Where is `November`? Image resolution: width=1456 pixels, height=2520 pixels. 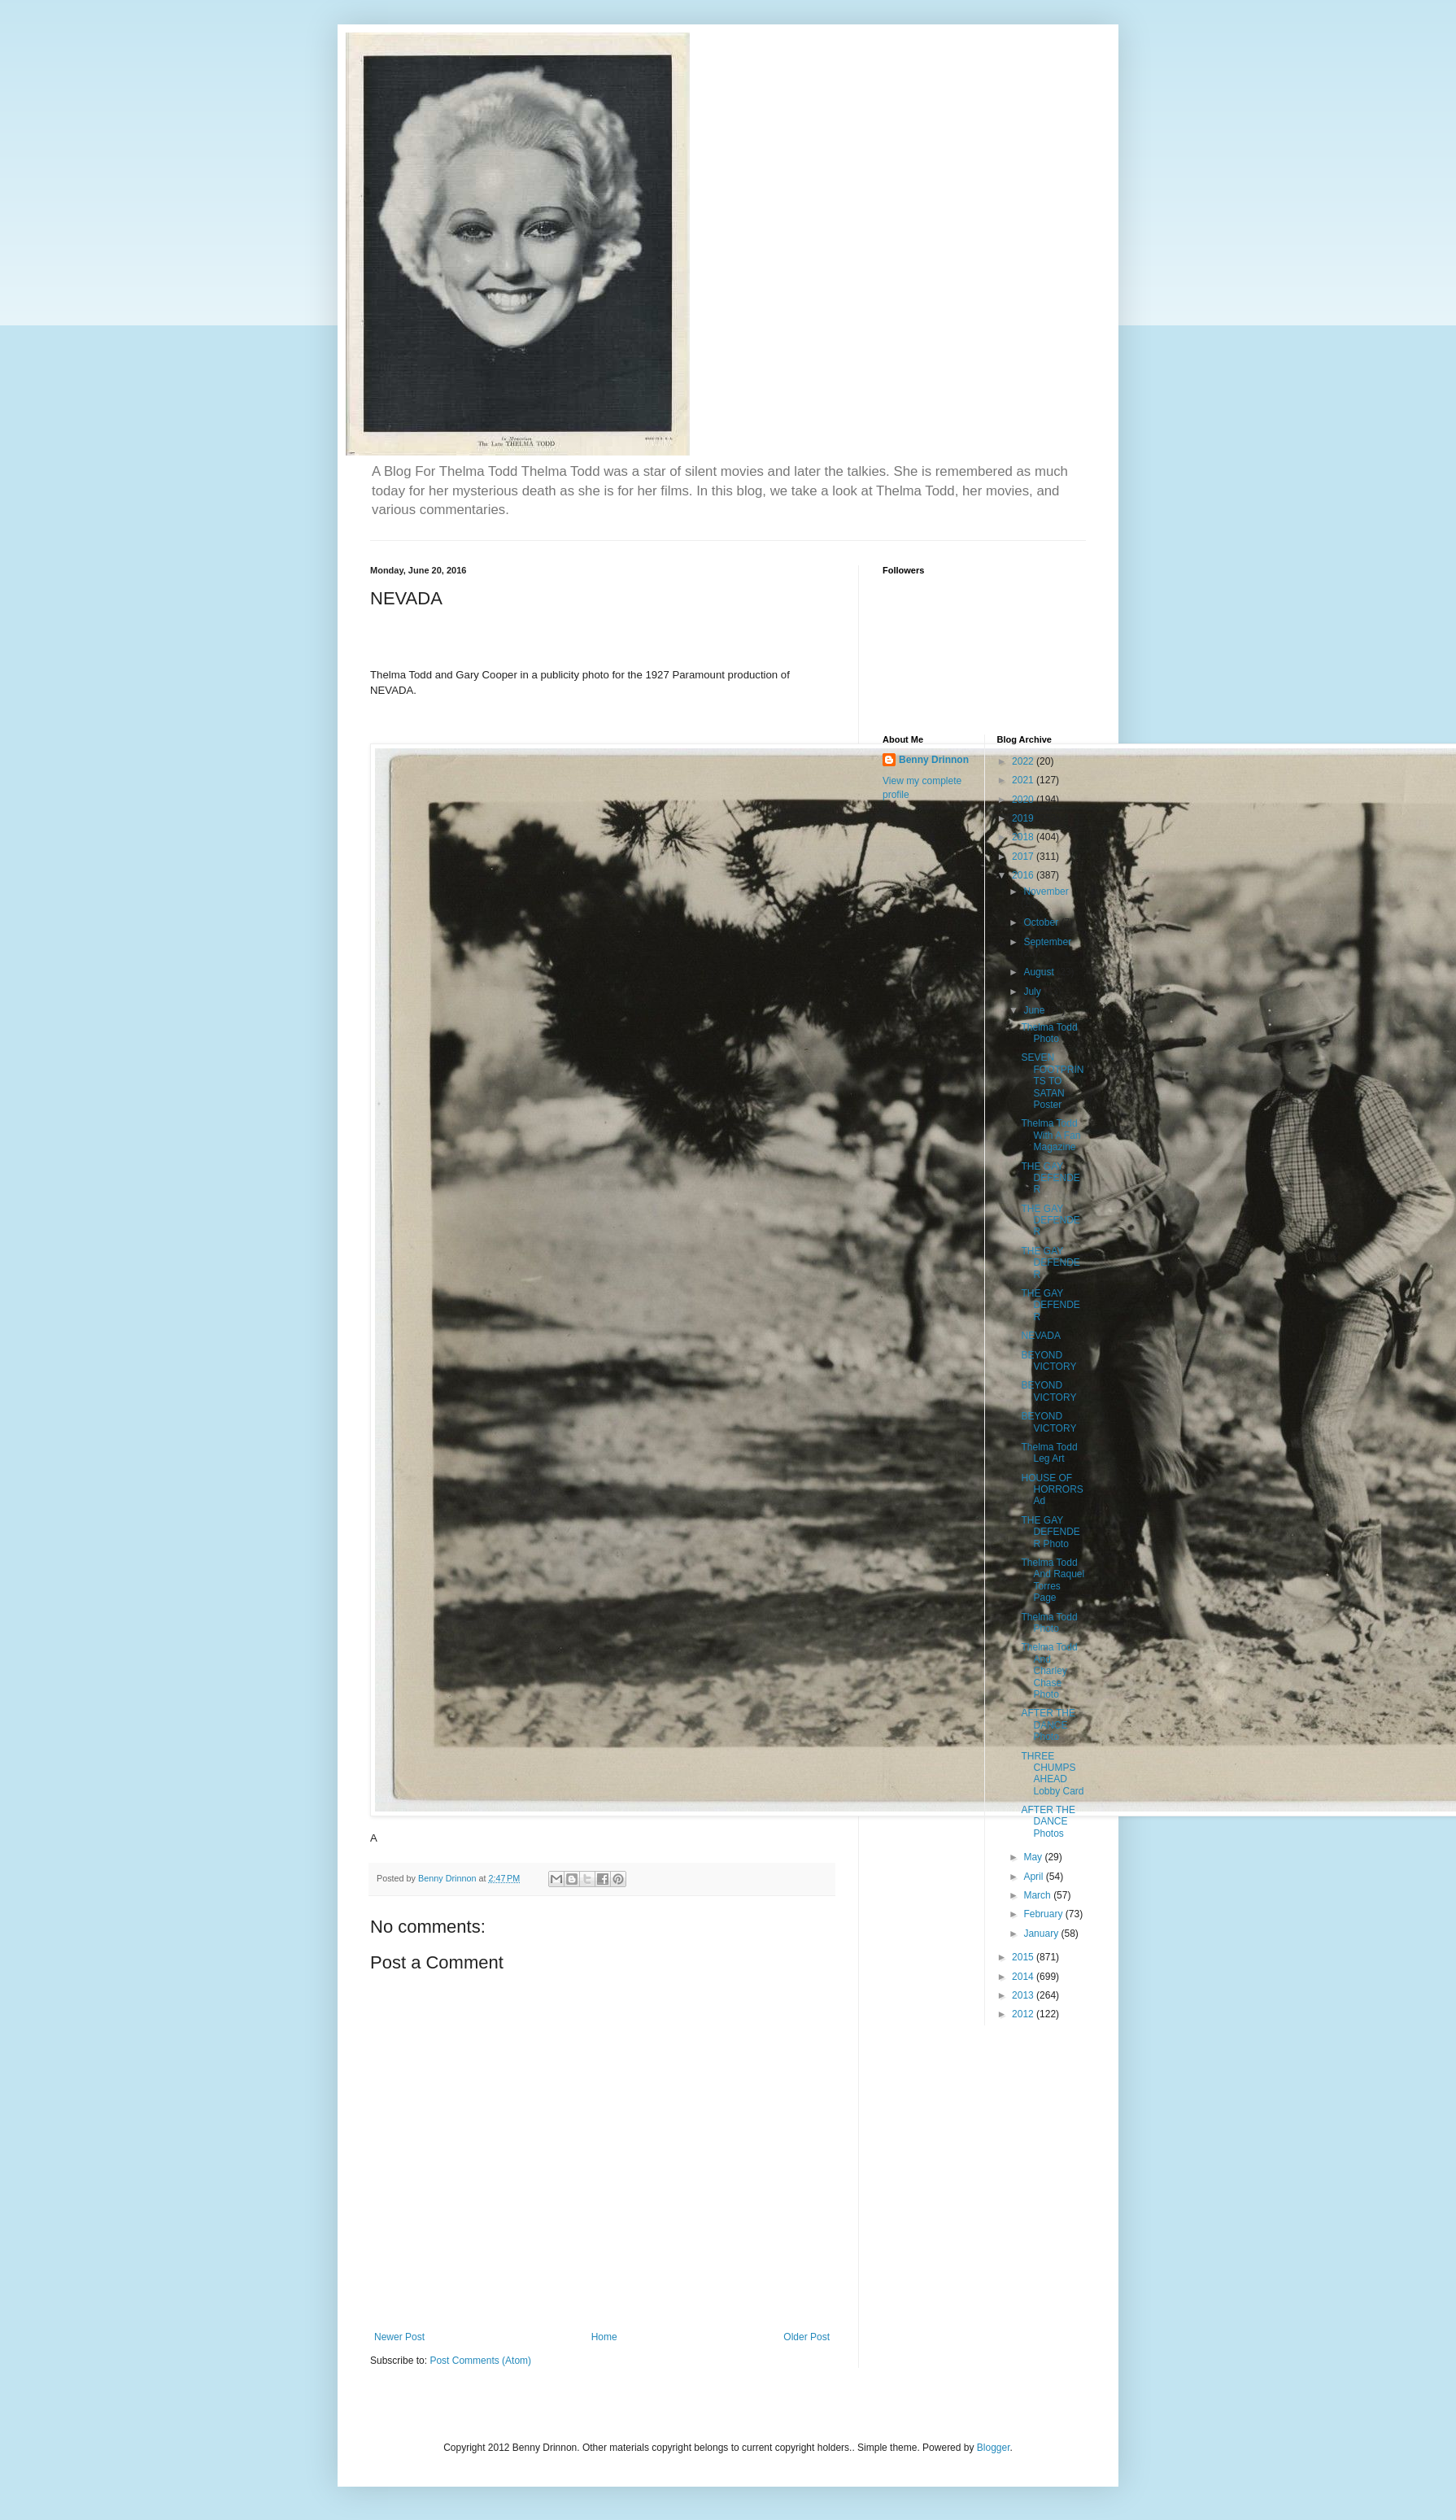
November is located at coordinates (1045, 891).